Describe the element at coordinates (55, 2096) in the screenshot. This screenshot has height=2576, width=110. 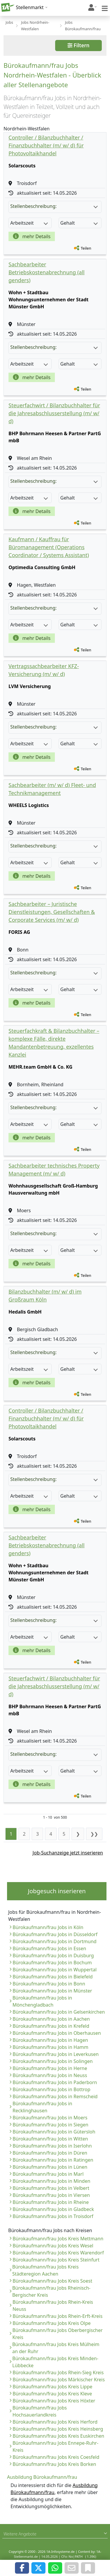
I see `Bürokaufmann/frau Jobs in Remscheid` at that location.